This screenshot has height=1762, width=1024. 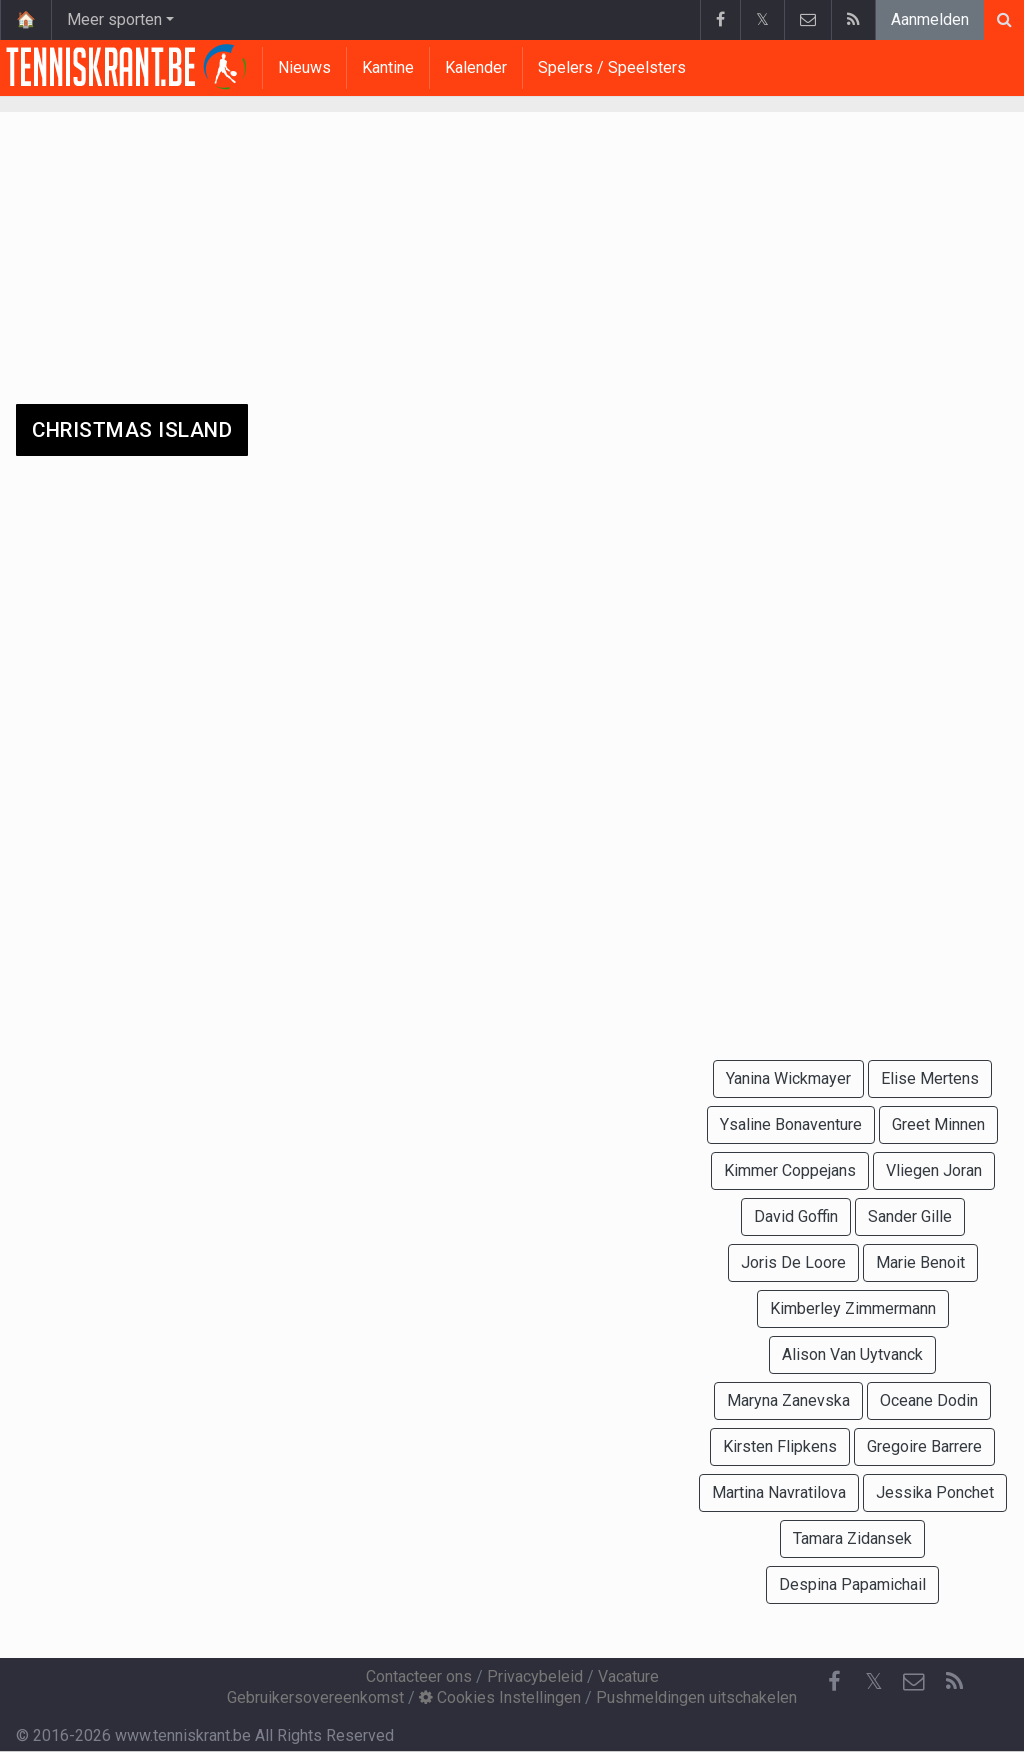 I want to click on Kimmer Coppejans, so click(x=790, y=1170).